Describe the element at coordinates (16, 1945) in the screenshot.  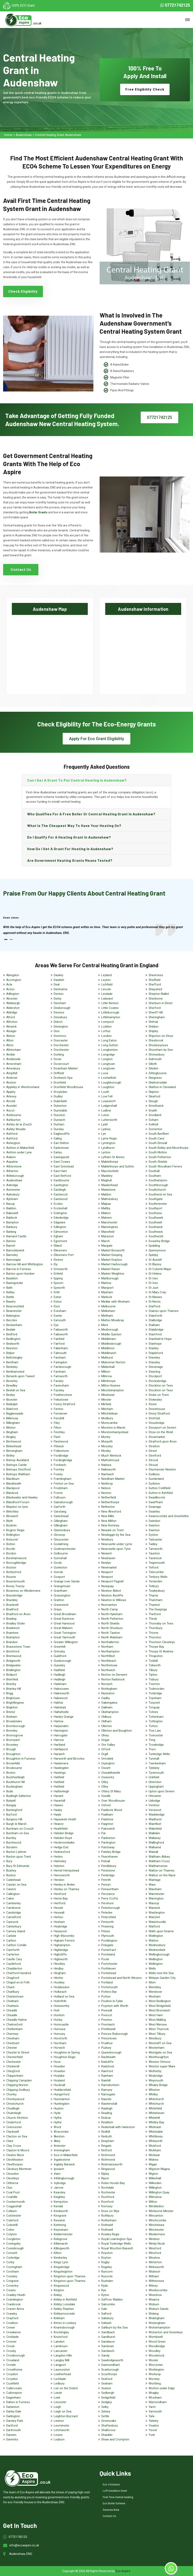
I see `Carlton Colville` at that location.